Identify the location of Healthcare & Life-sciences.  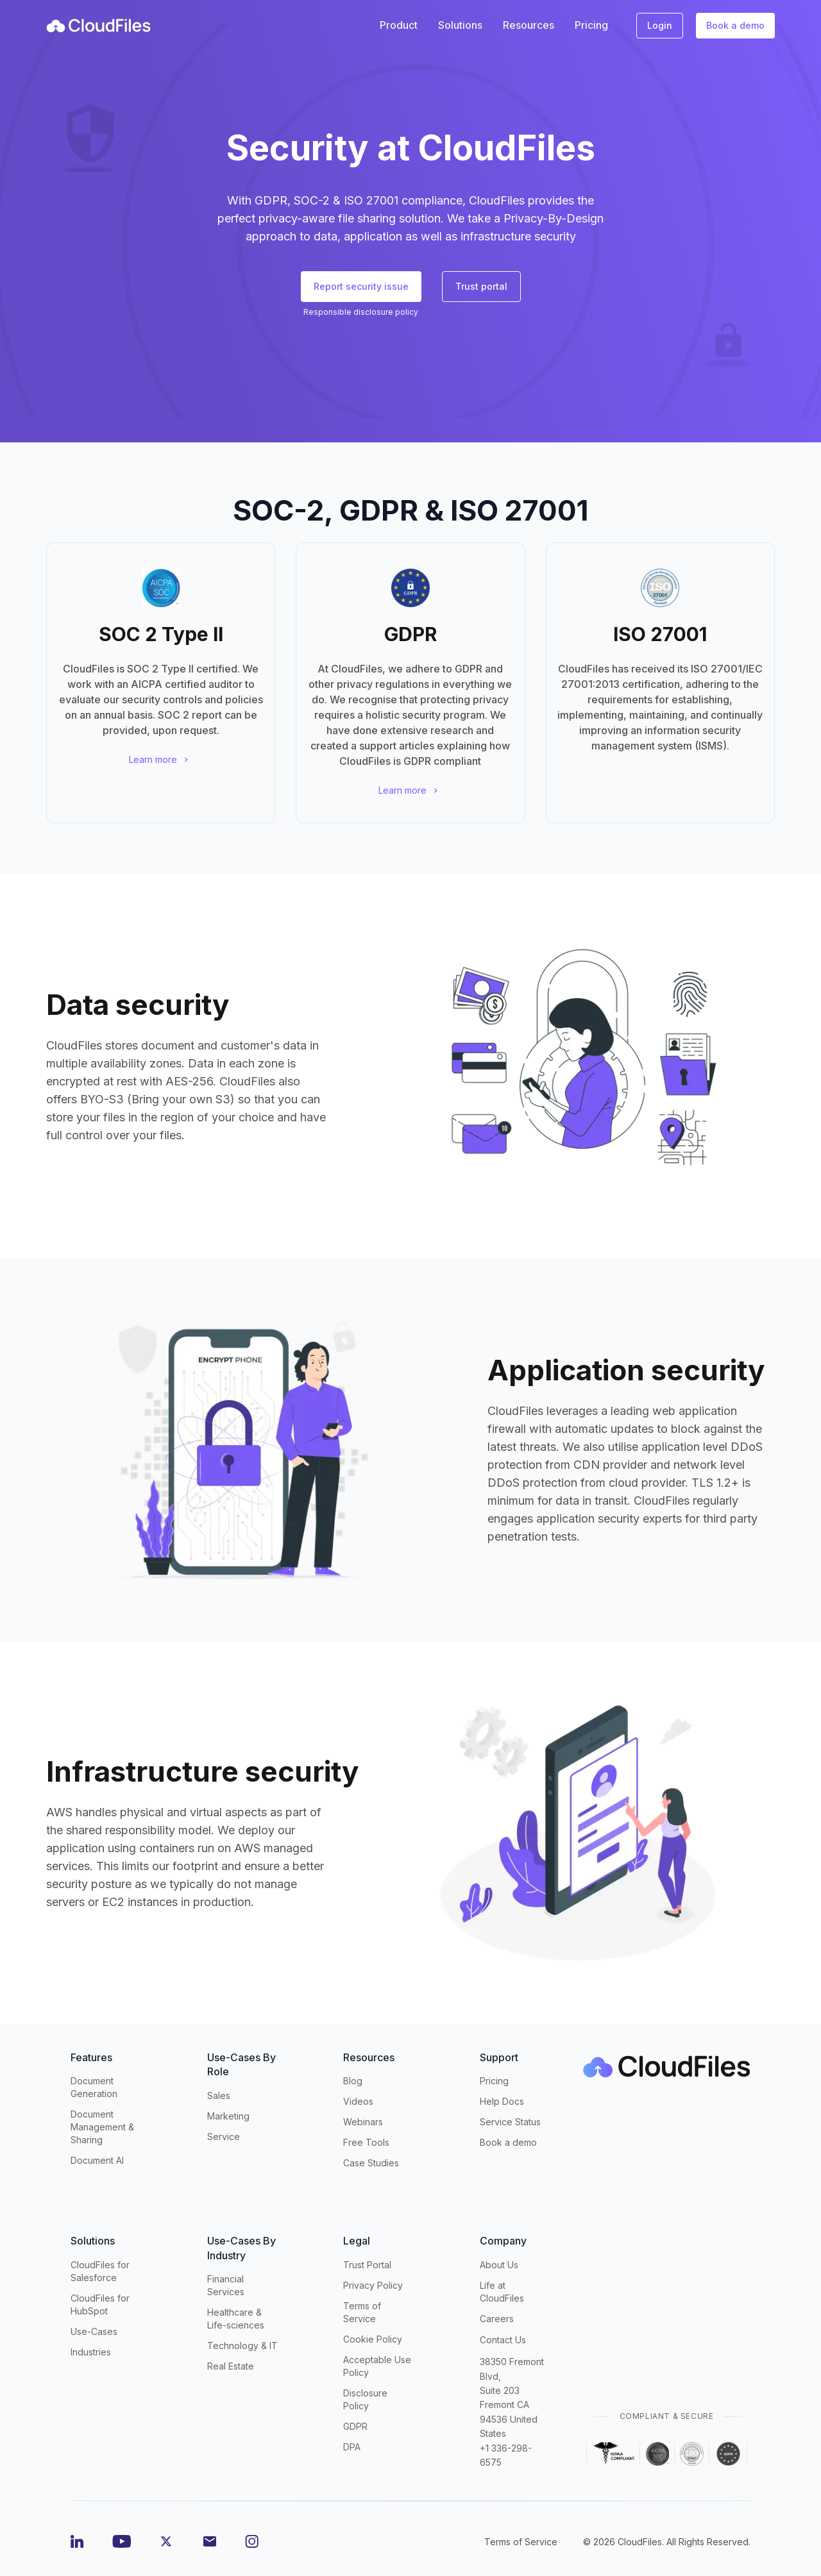
(235, 2318).